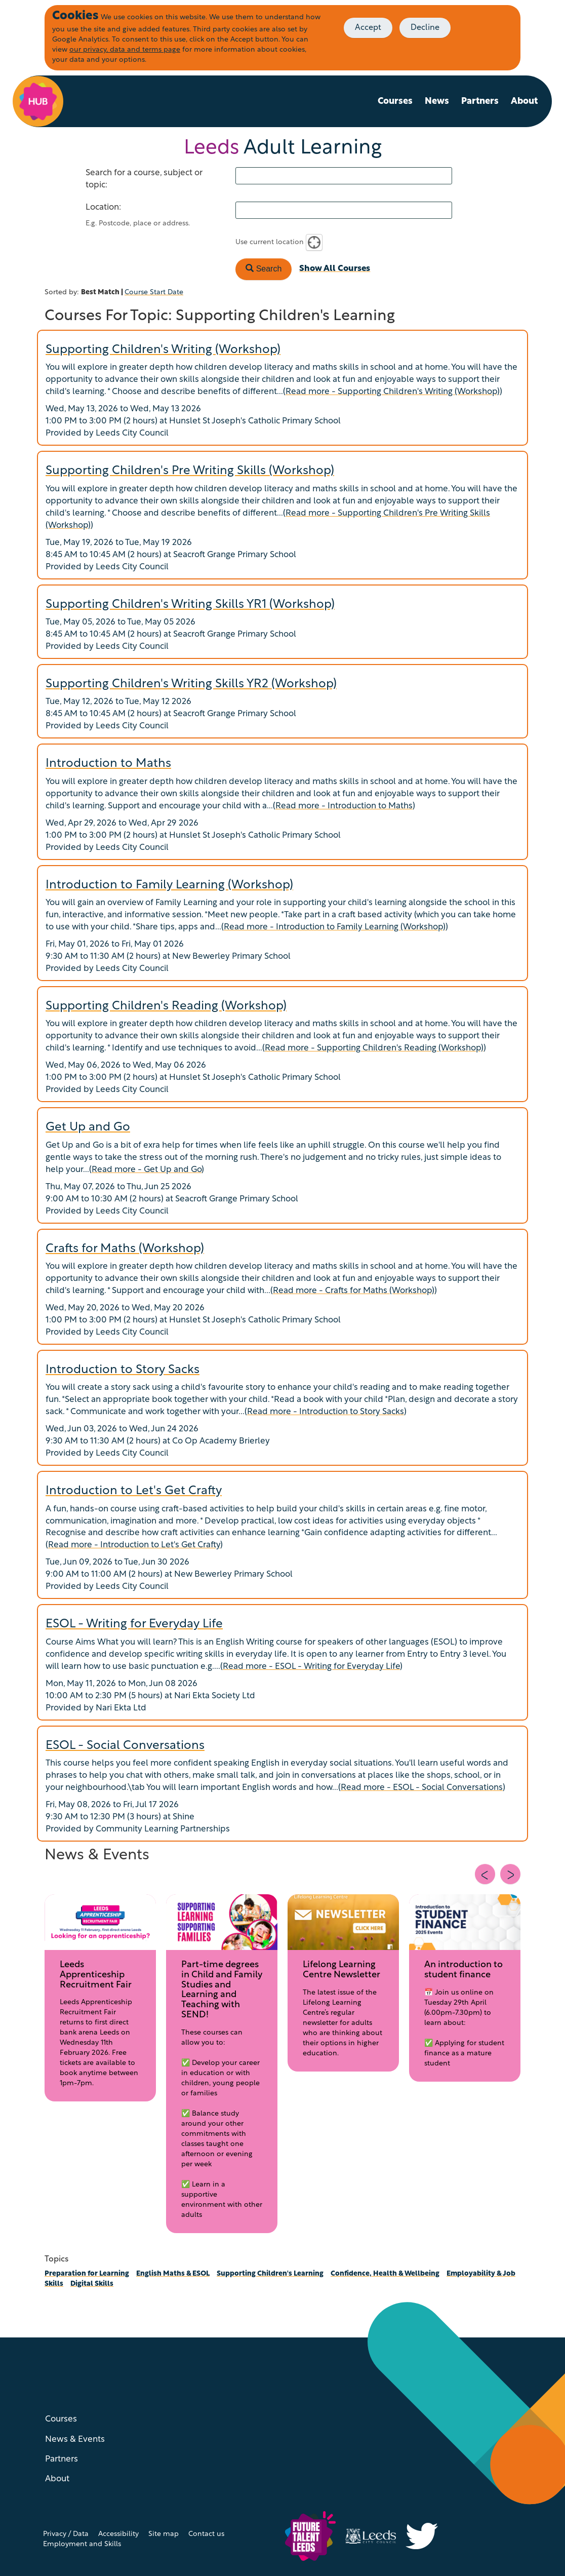  What do you see at coordinates (87, 2274) in the screenshot?
I see `Preparation for Learning` at bounding box center [87, 2274].